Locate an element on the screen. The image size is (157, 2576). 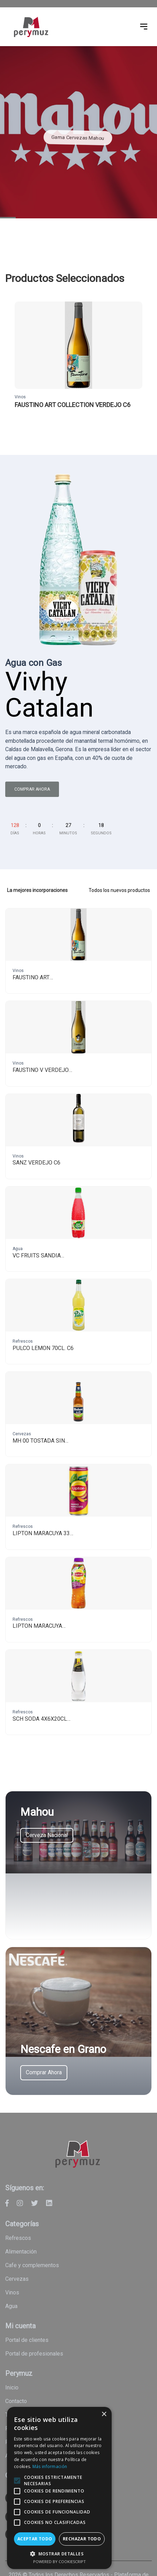
Aceptar todo [button] is located at coordinates (38, 2539).